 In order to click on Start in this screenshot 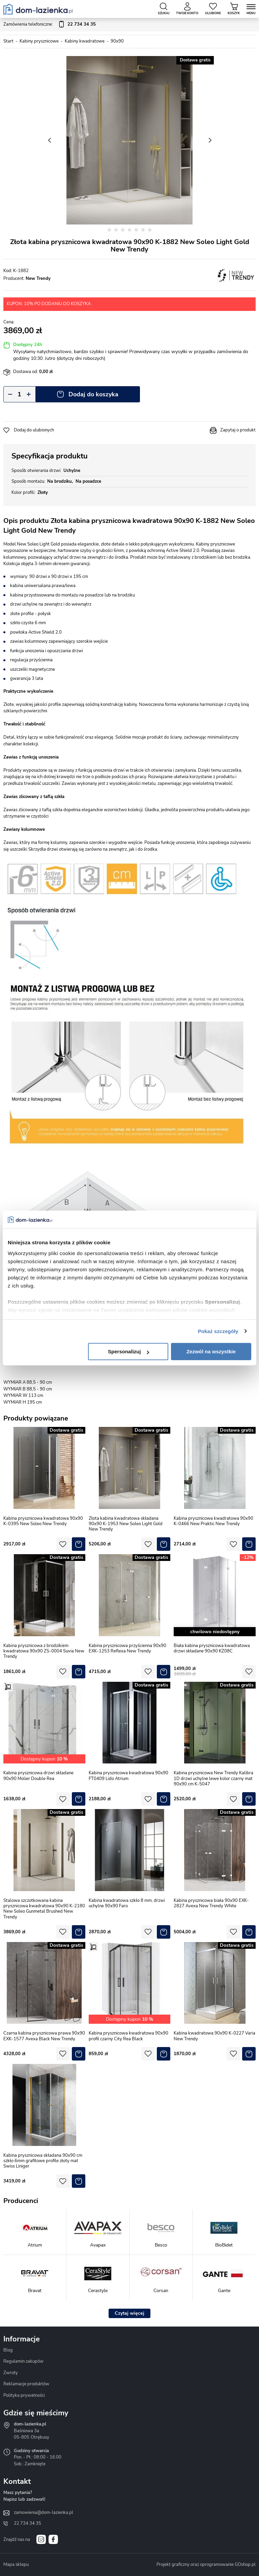, I will do `click(8, 41)`.